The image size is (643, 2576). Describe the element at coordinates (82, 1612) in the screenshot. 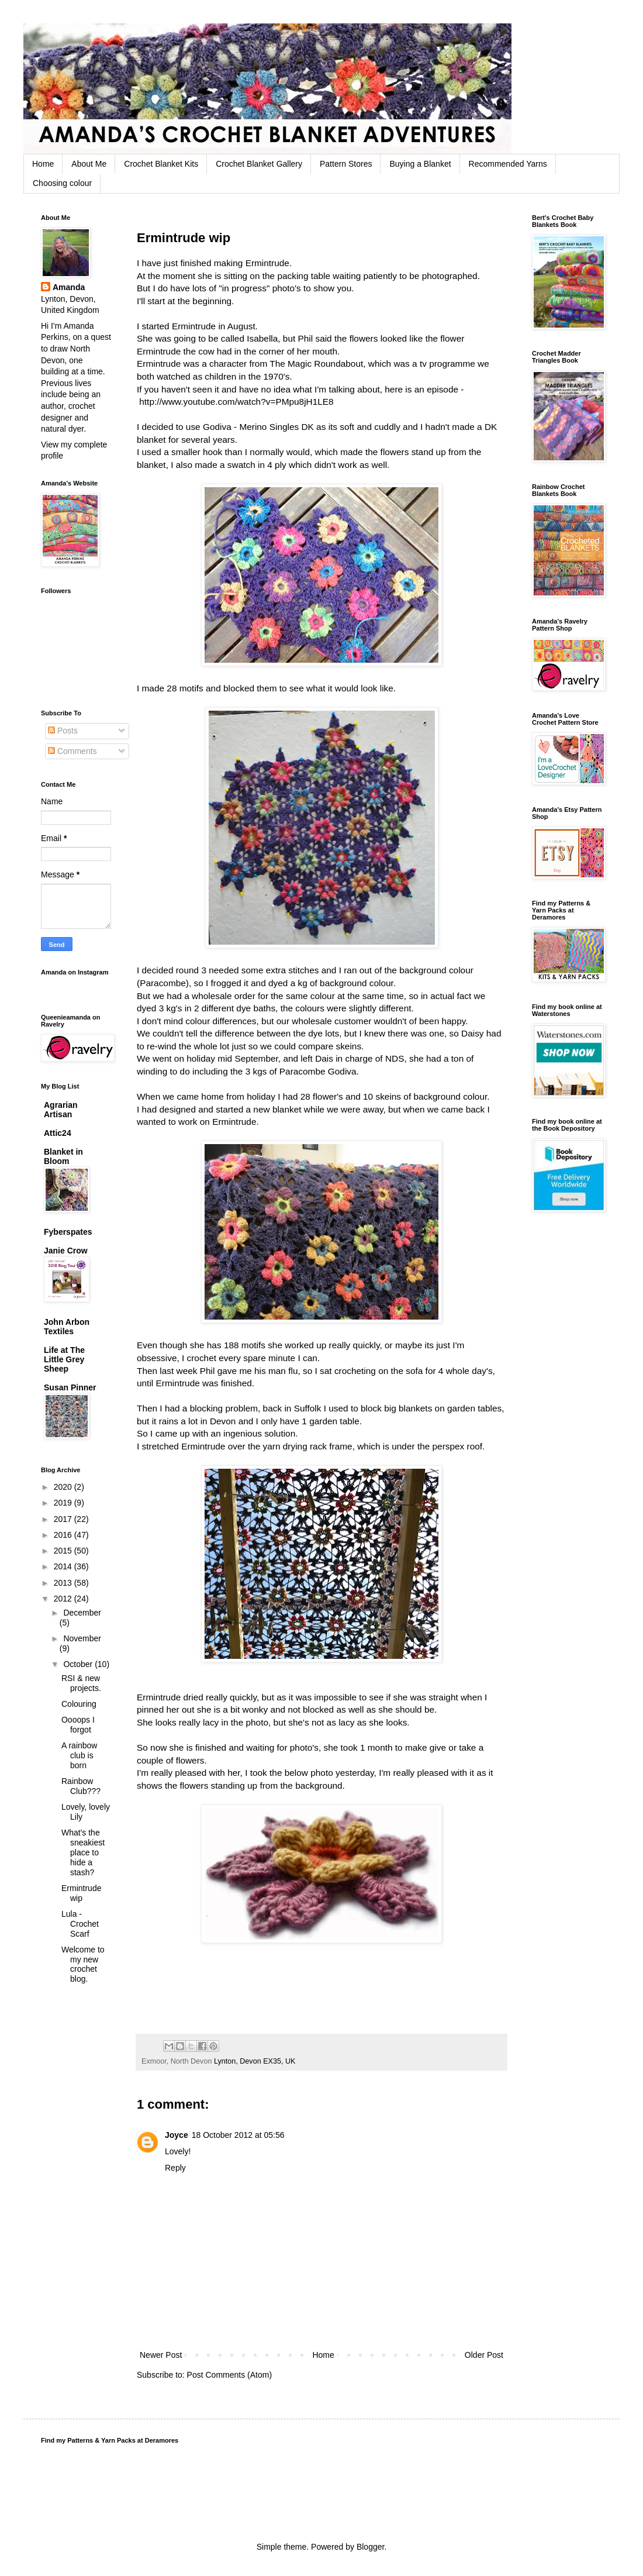

I see `December` at that location.